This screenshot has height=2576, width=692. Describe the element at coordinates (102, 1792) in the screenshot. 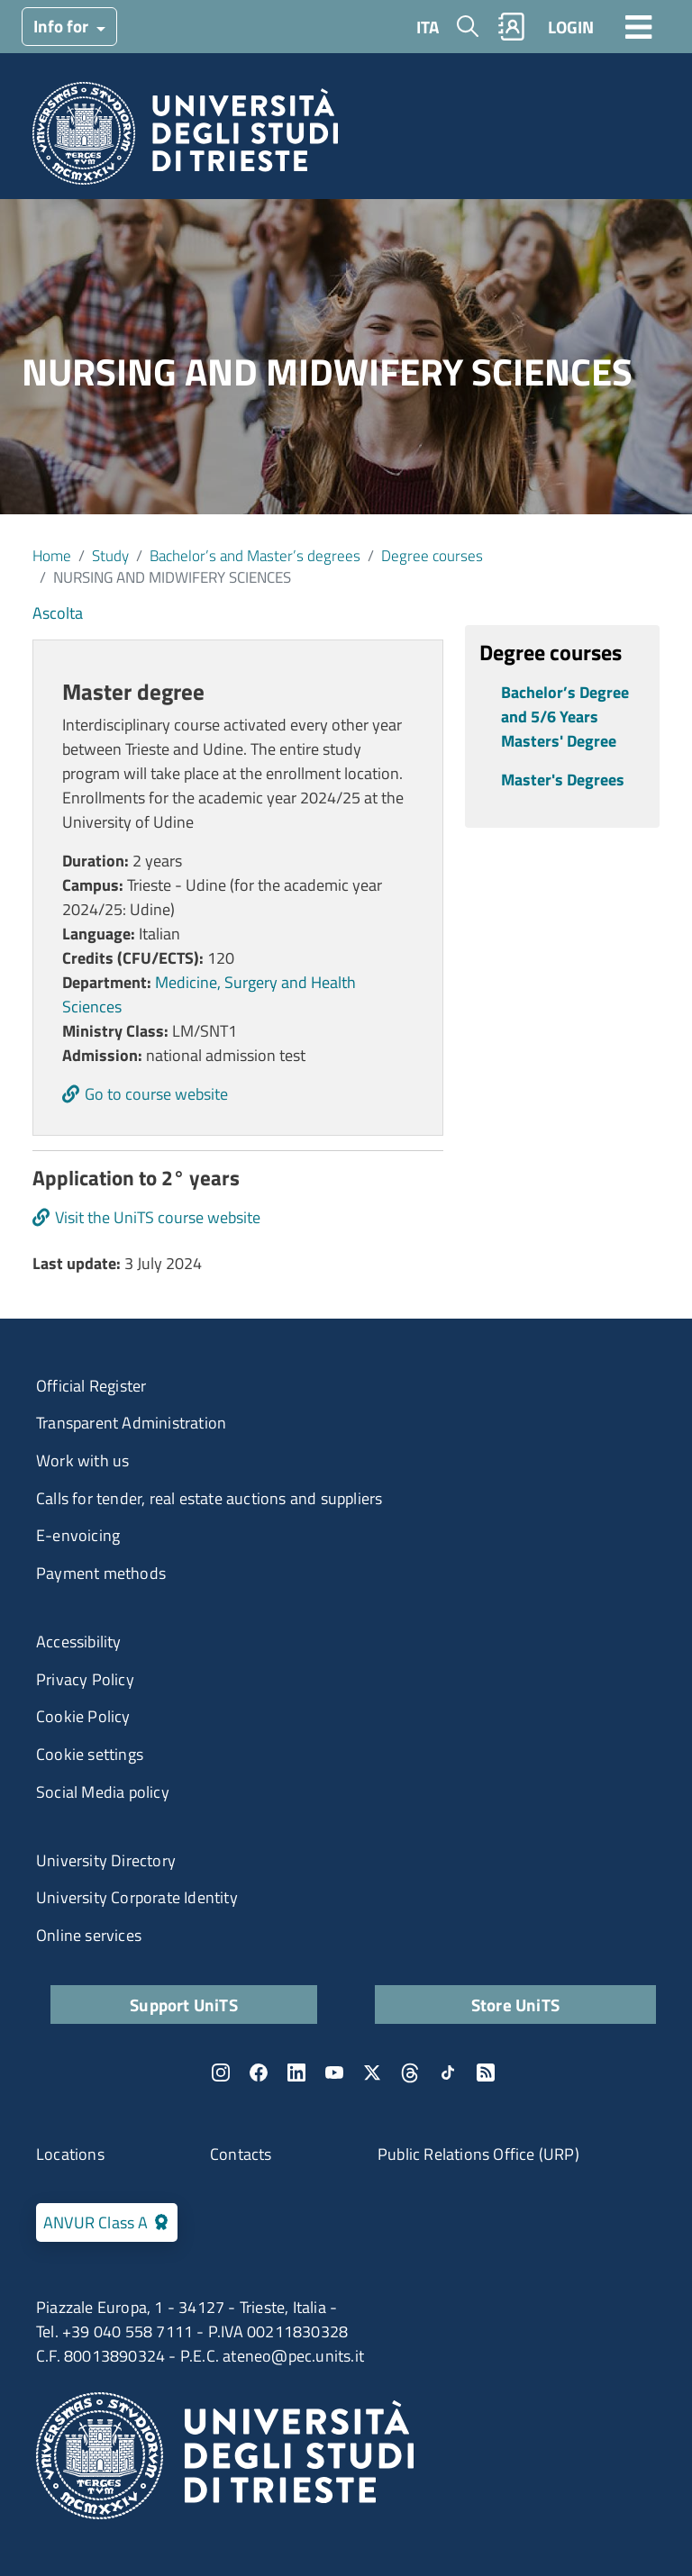

I see `Social Media policy` at that location.